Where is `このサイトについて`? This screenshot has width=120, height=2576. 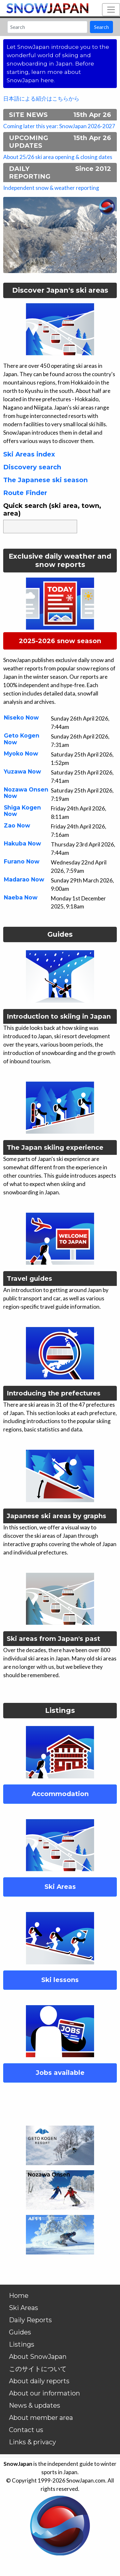
このサイトについて is located at coordinates (38, 2369).